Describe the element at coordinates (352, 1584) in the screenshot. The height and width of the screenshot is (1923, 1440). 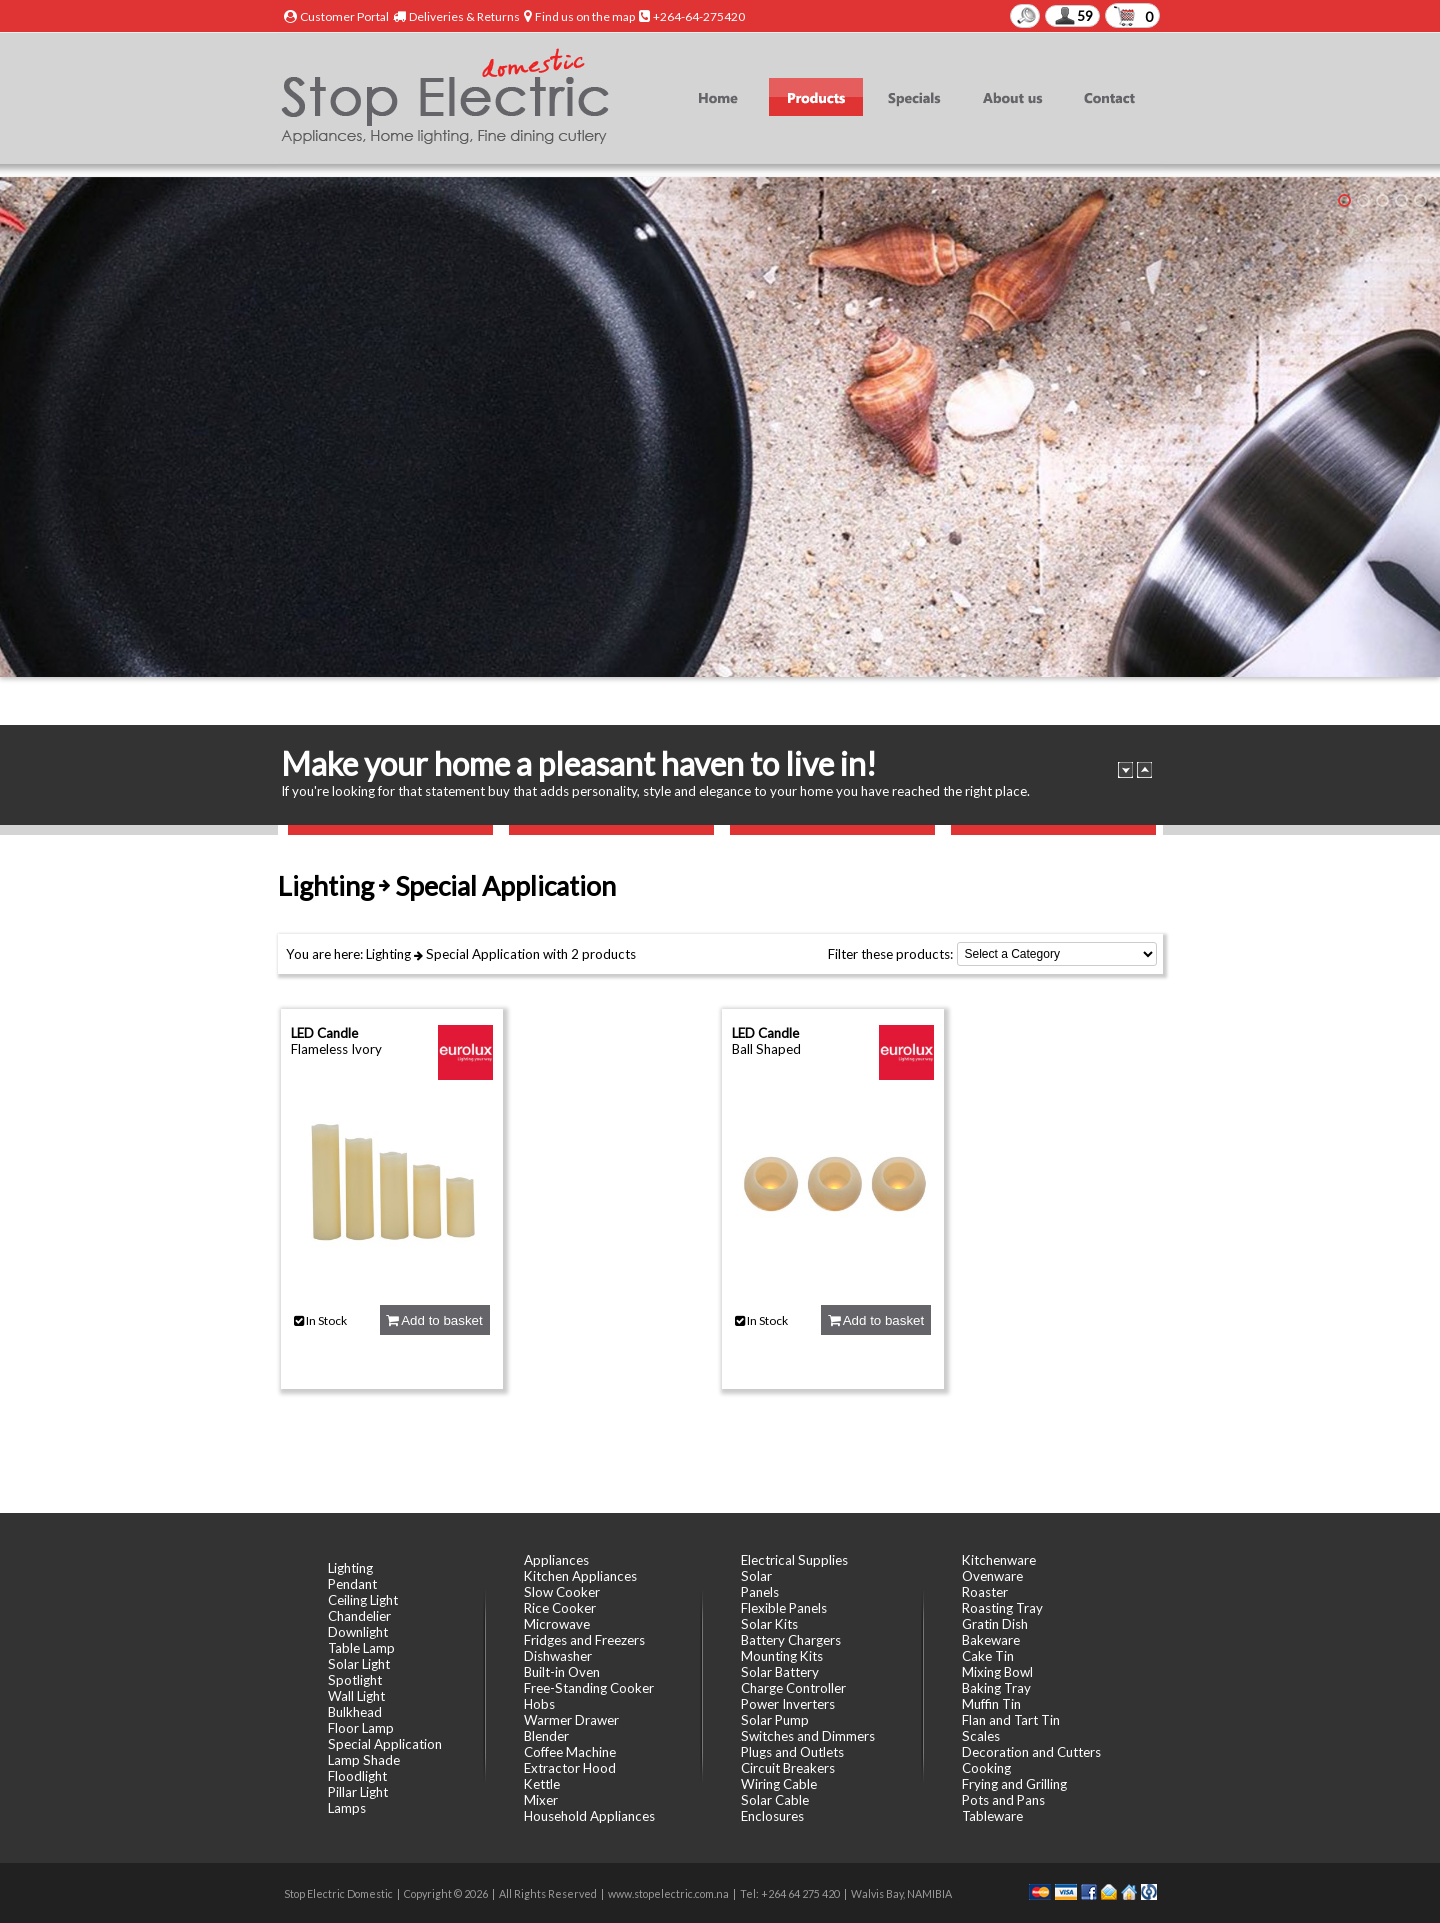
I see `Pendant` at that location.